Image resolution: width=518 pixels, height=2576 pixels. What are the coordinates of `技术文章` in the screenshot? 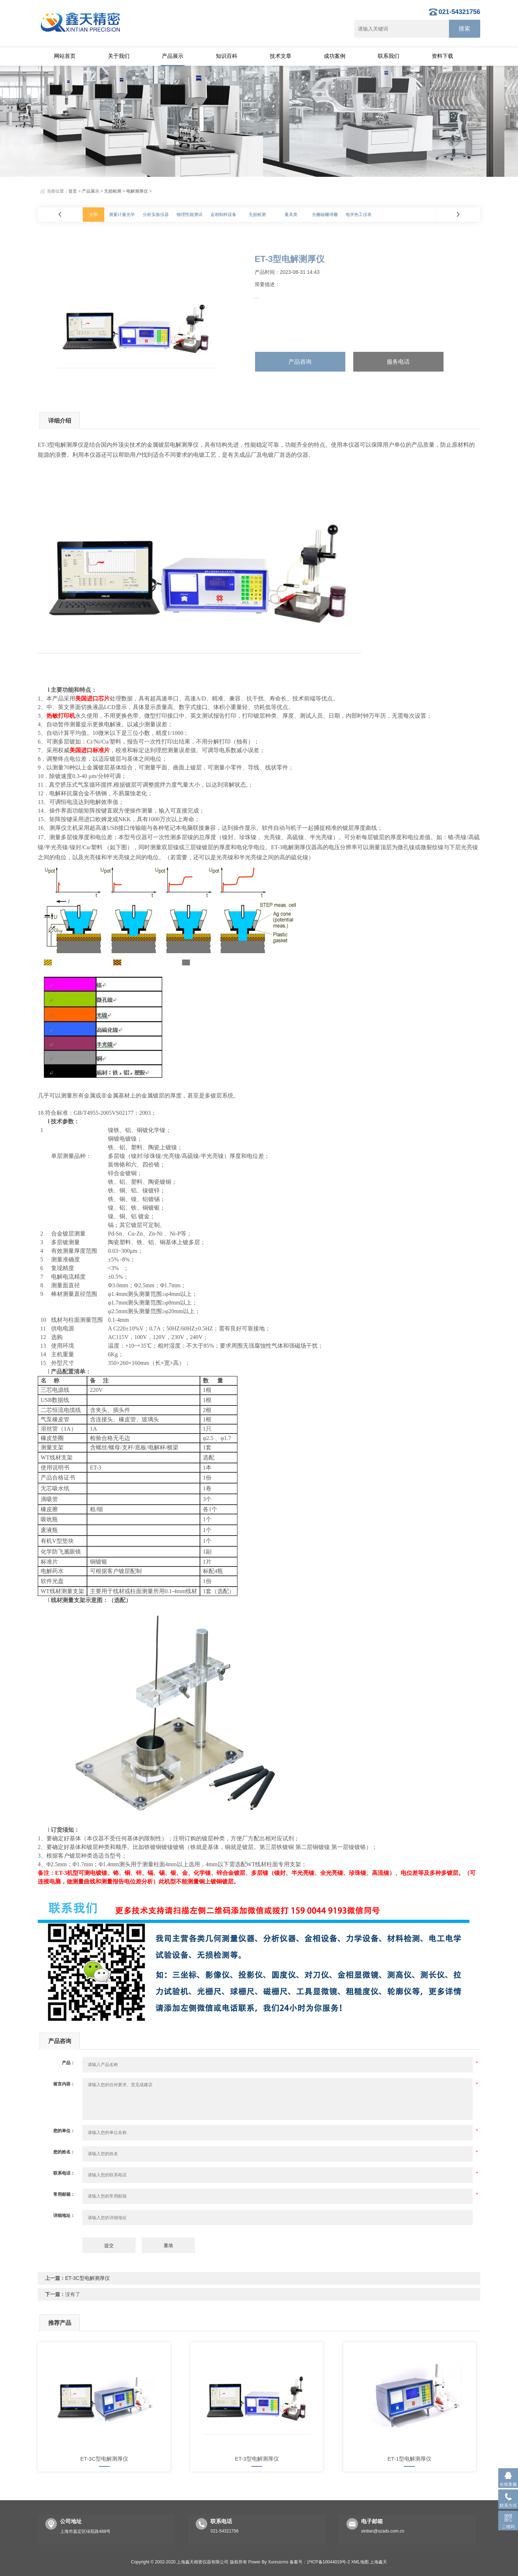 It's located at (280, 56).